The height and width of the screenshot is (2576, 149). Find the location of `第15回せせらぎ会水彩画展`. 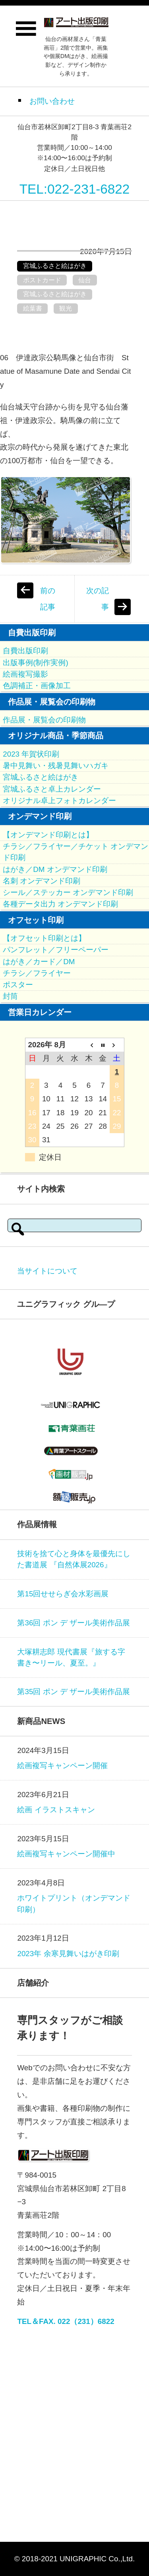

第15回せせらぎ会水彩画展 is located at coordinates (62, 1594).